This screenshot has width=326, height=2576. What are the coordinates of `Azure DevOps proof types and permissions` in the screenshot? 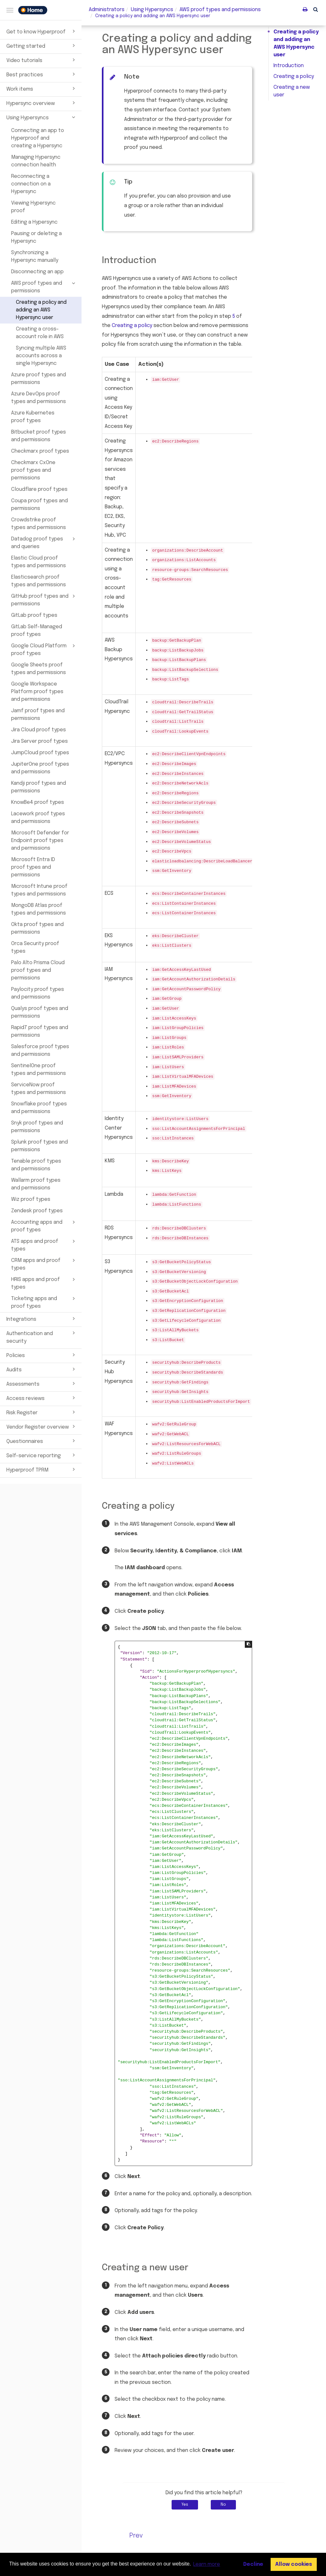 It's located at (38, 397).